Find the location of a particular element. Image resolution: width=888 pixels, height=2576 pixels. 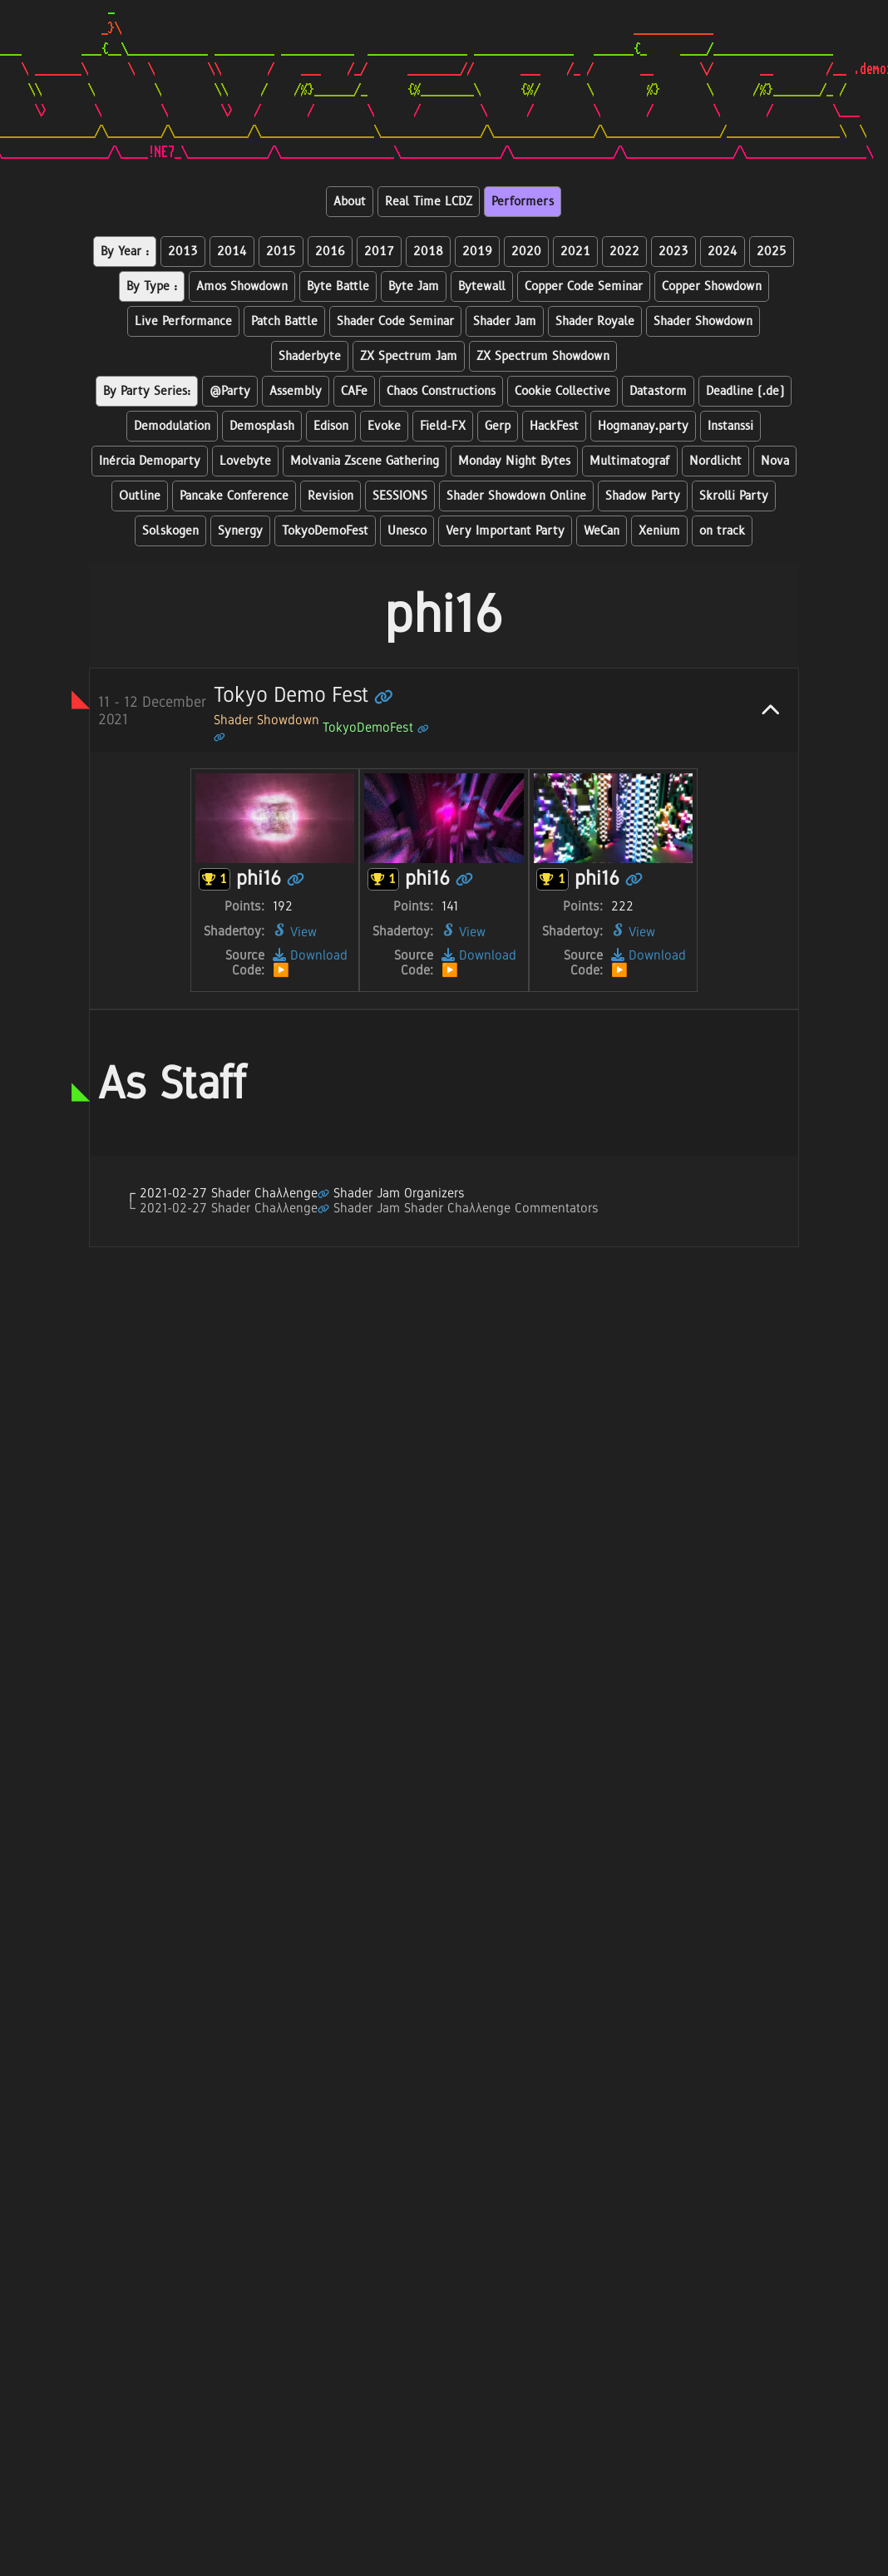

Shader Showdown Online is located at coordinates (516, 496).